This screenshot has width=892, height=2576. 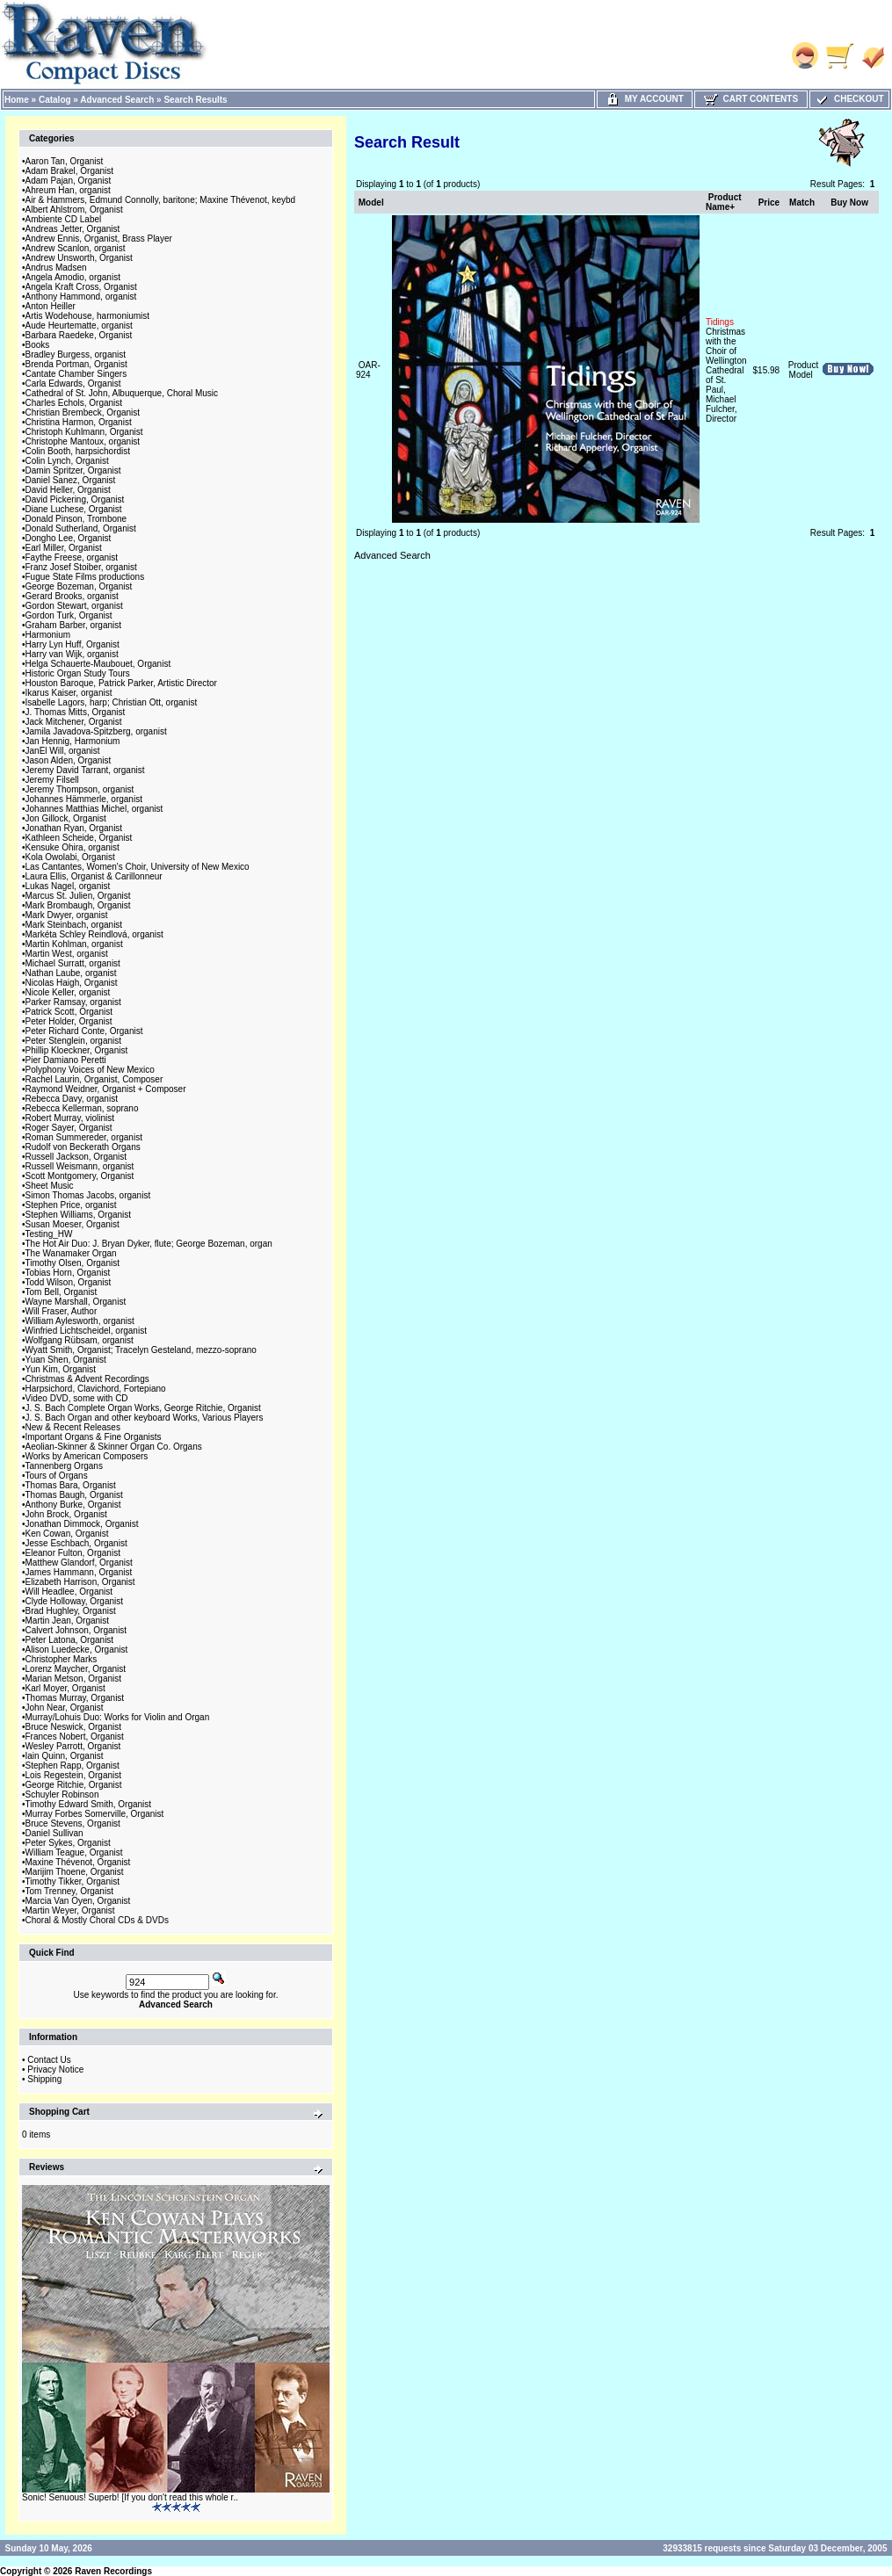 I want to click on Contact Us, so click(x=48, y=2060).